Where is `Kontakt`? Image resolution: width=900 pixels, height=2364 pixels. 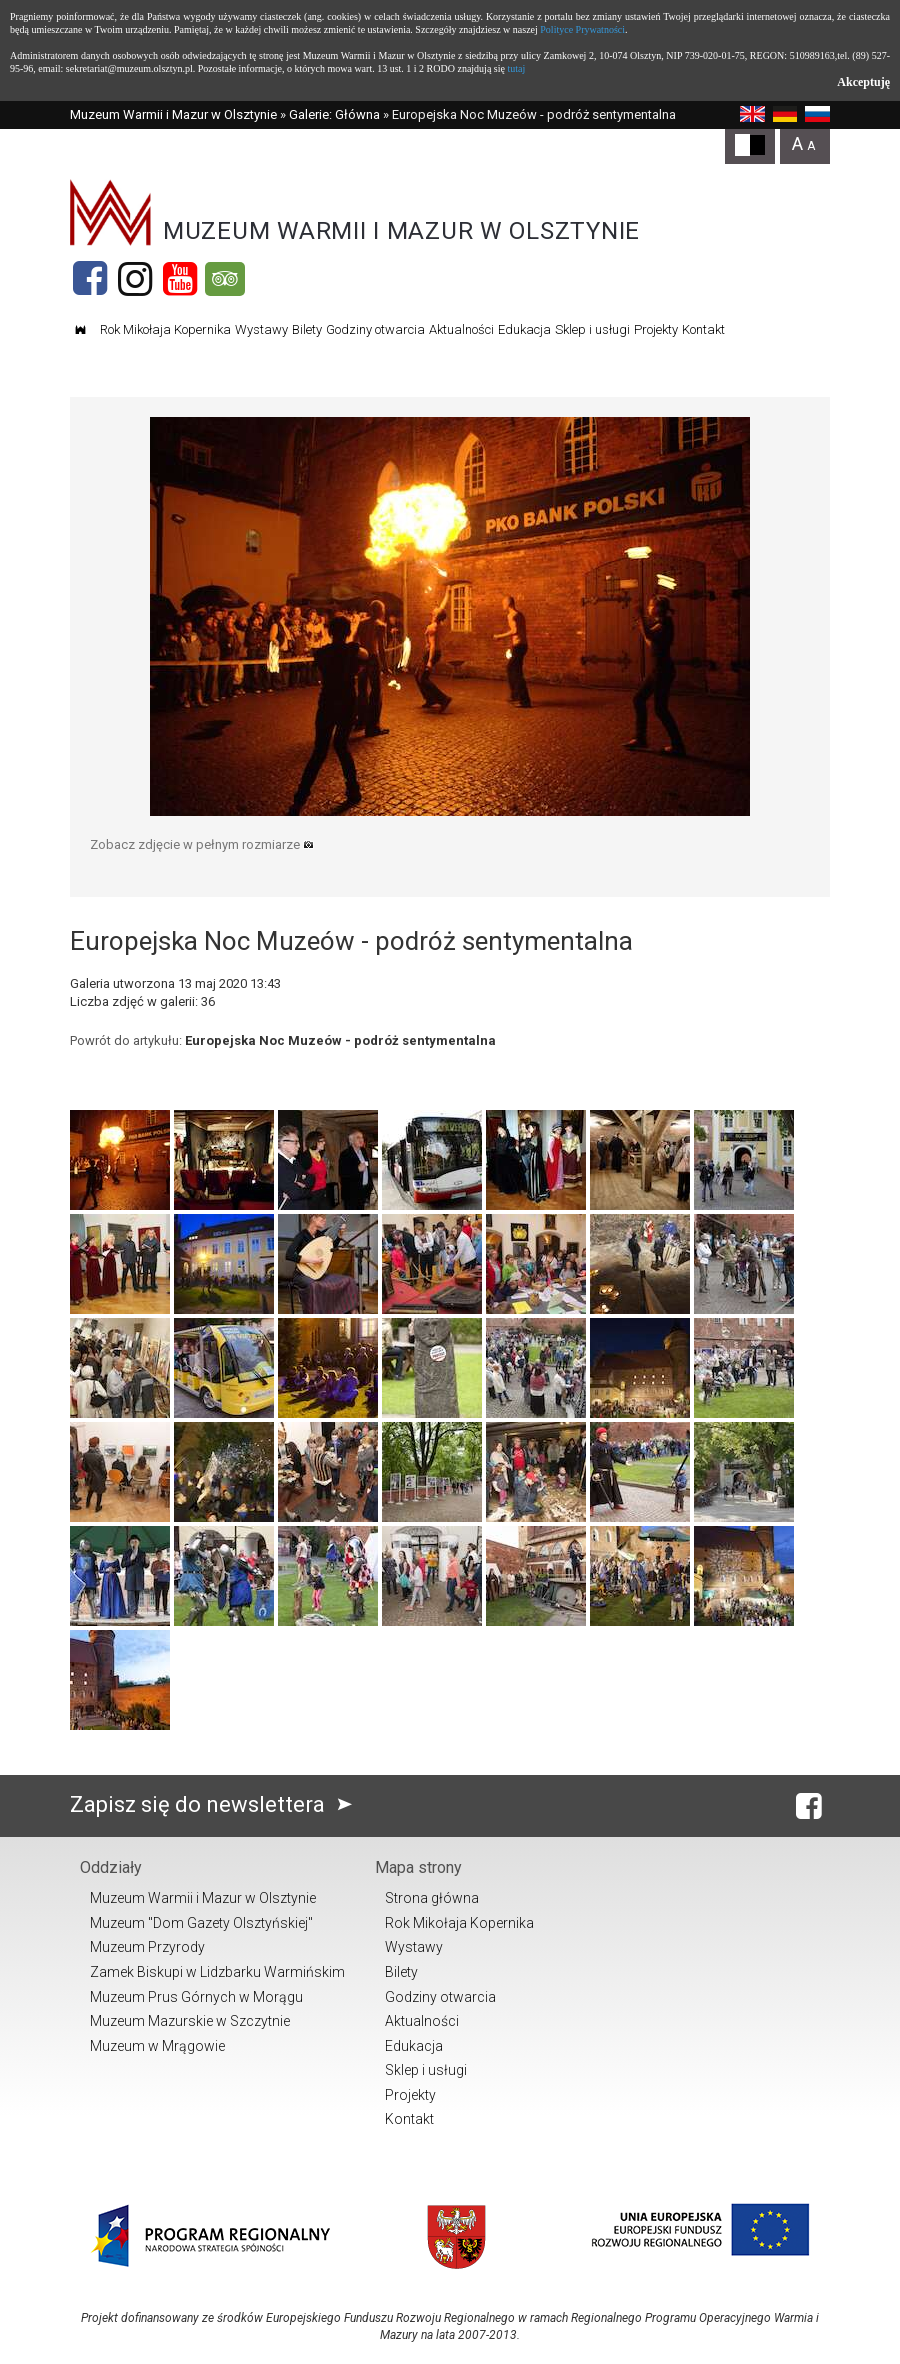
Kontakt is located at coordinates (703, 329).